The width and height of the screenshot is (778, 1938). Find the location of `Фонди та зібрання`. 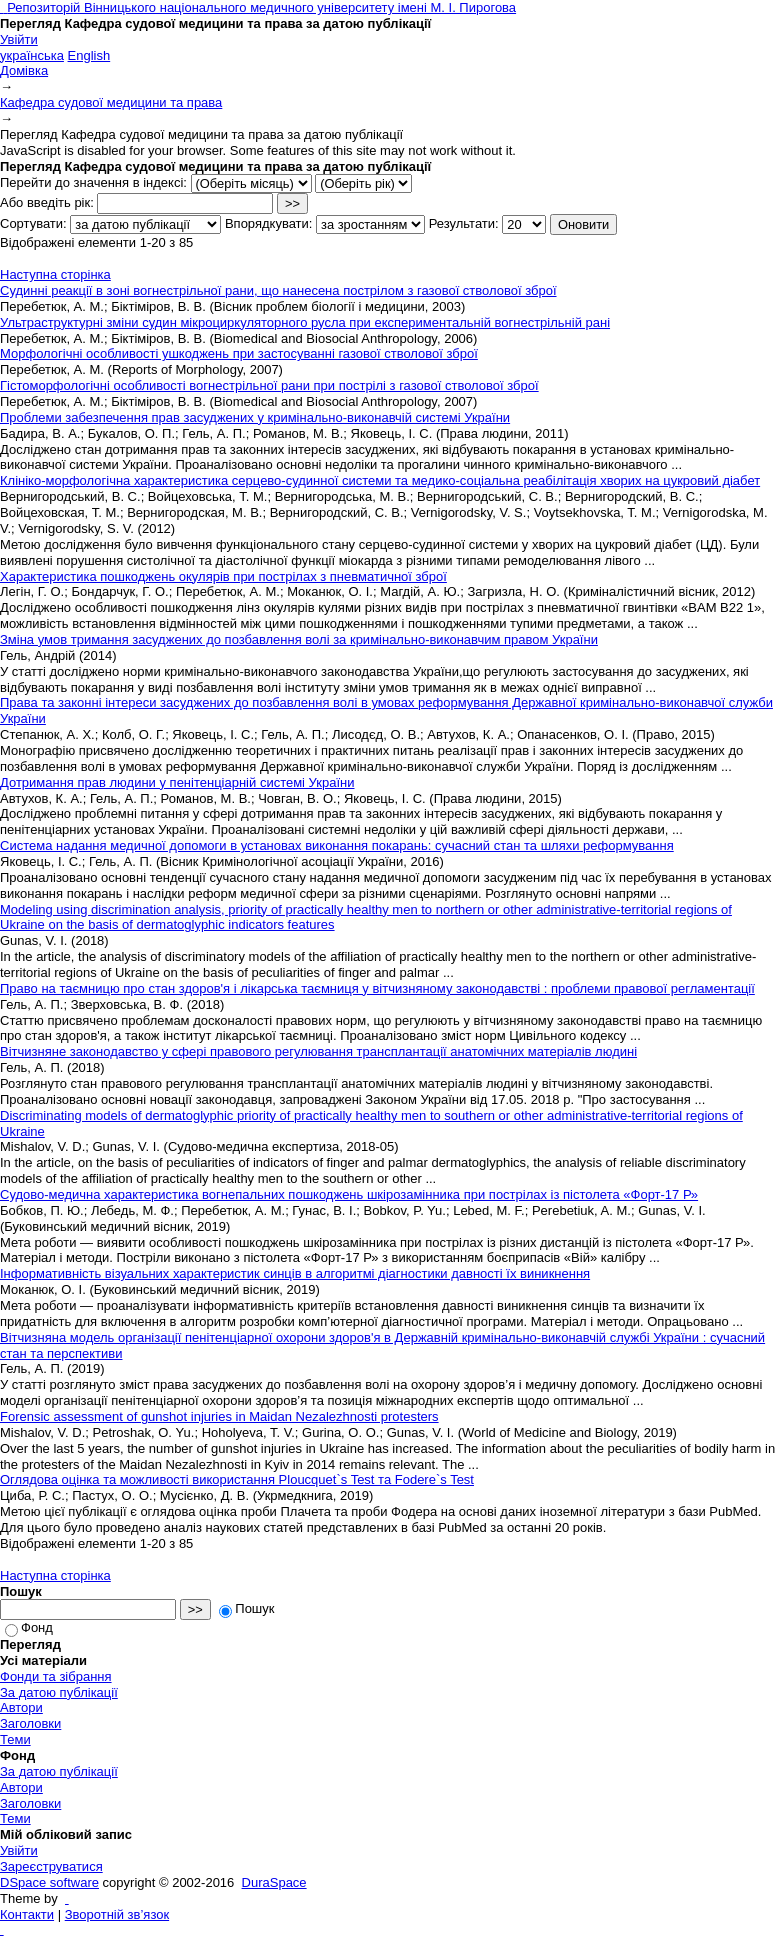

Фонди та зібрання is located at coordinates (56, 1676).